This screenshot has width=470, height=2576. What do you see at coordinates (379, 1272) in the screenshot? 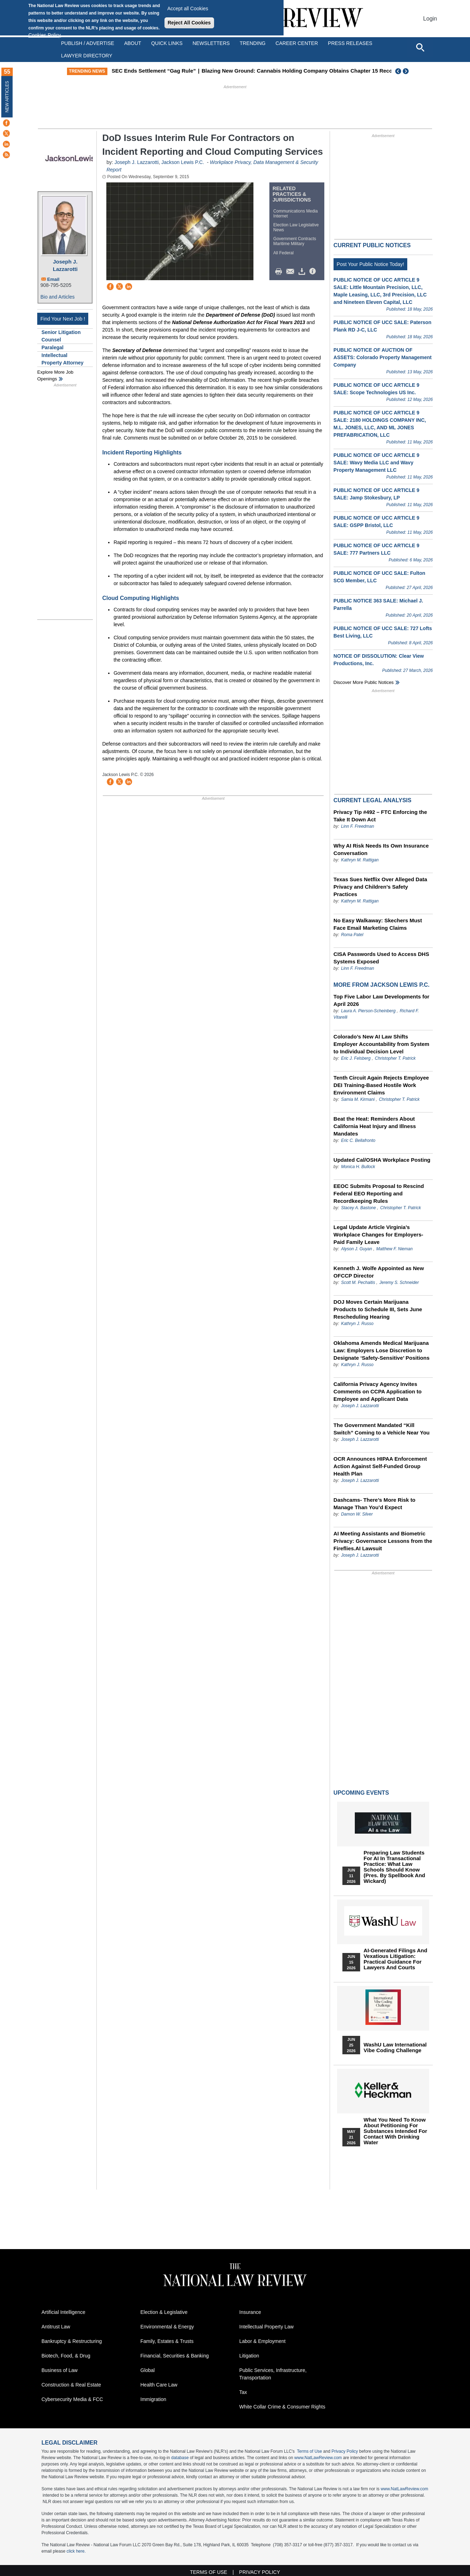
I see `Kenneth J. Wolfe Appointed as New OFCCP Director` at bounding box center [379, 1272].